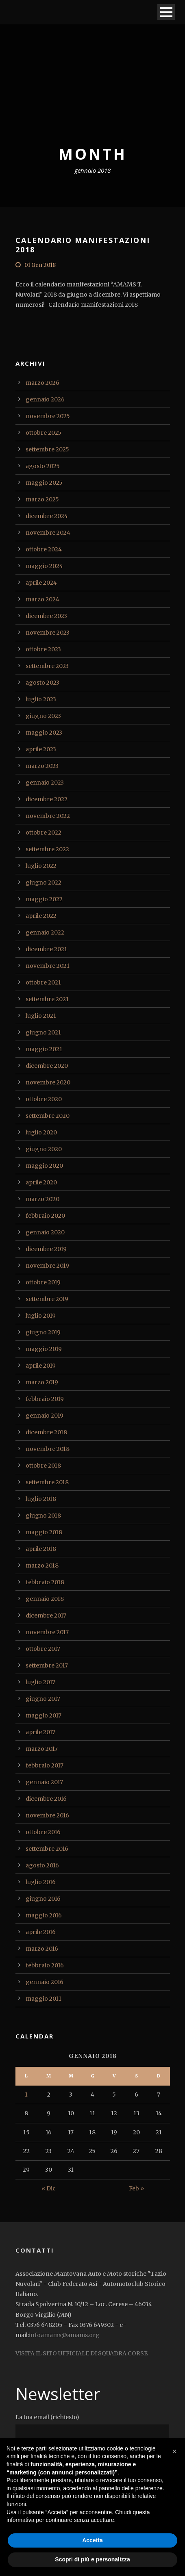  I want to click on febbraio 2018, so click(45, 1582).